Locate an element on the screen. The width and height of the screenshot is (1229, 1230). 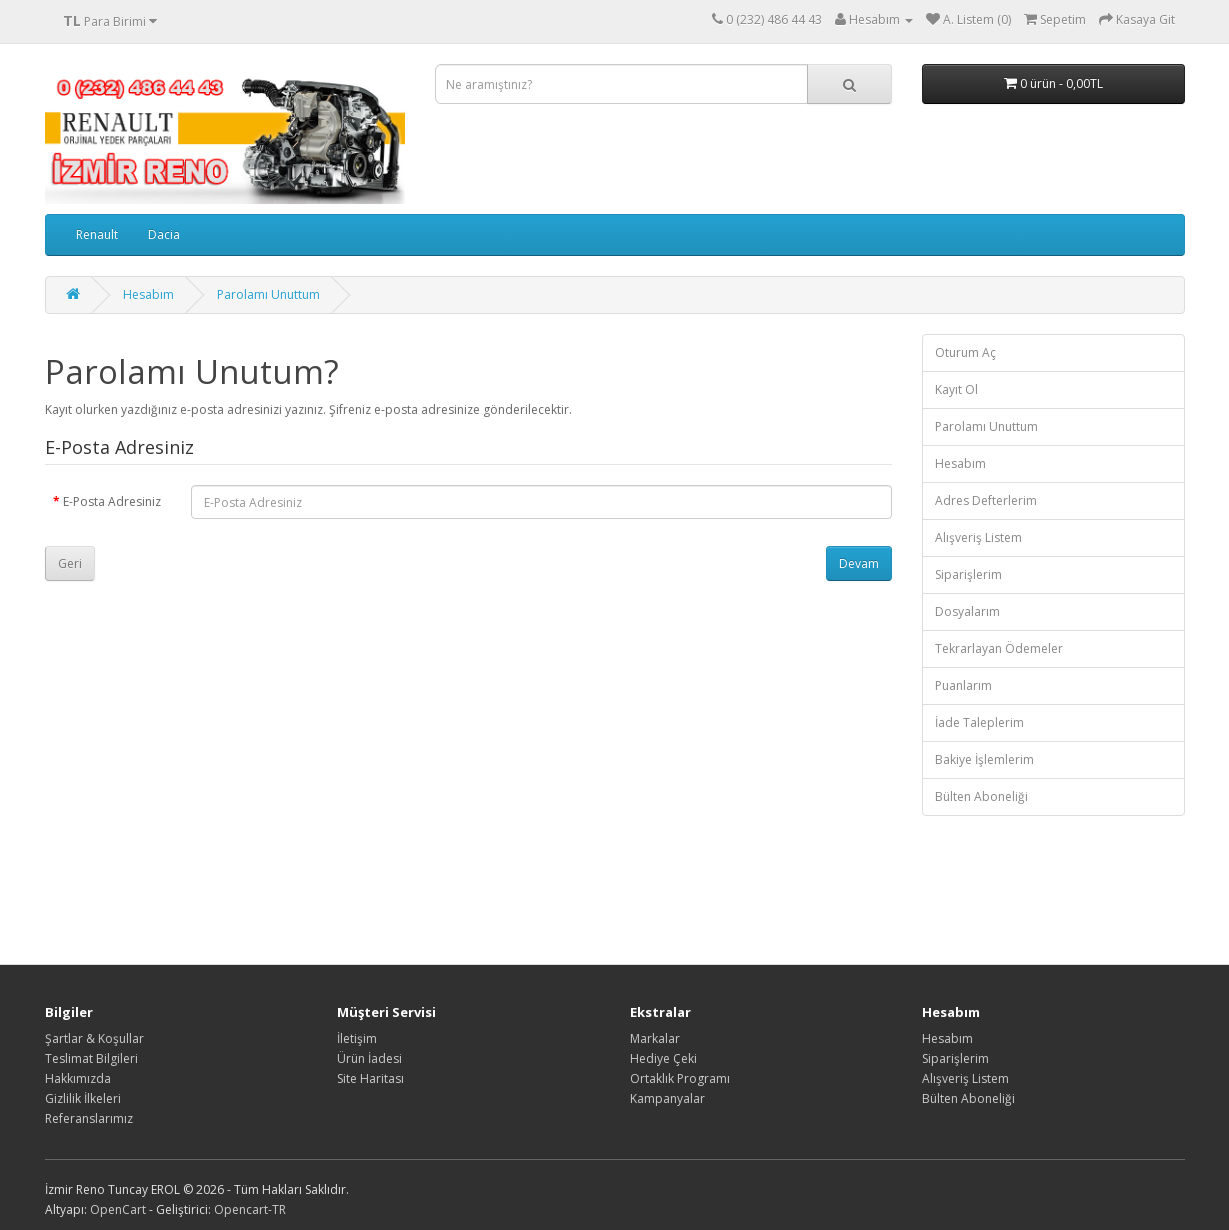
İletişim is located at coordinates (357, 1038).